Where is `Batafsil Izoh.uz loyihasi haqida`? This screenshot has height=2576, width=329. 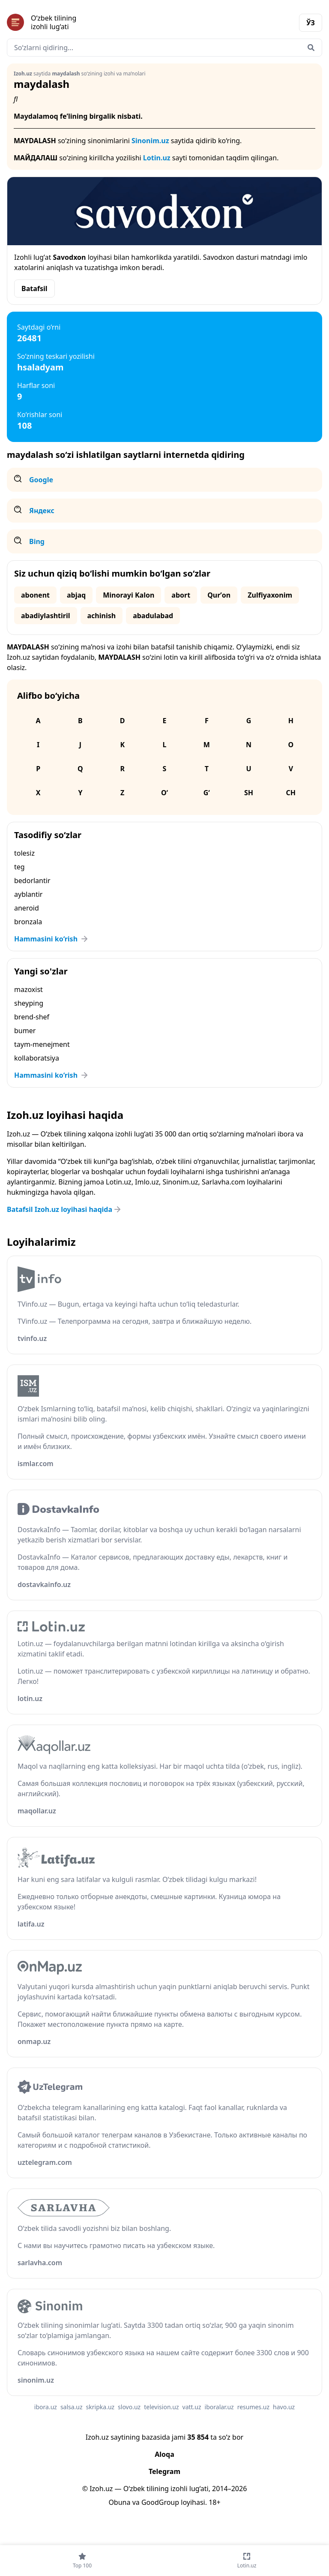
Batafsil Izoh.uz loyihasi haqida is located at coordinates (65, 1209).